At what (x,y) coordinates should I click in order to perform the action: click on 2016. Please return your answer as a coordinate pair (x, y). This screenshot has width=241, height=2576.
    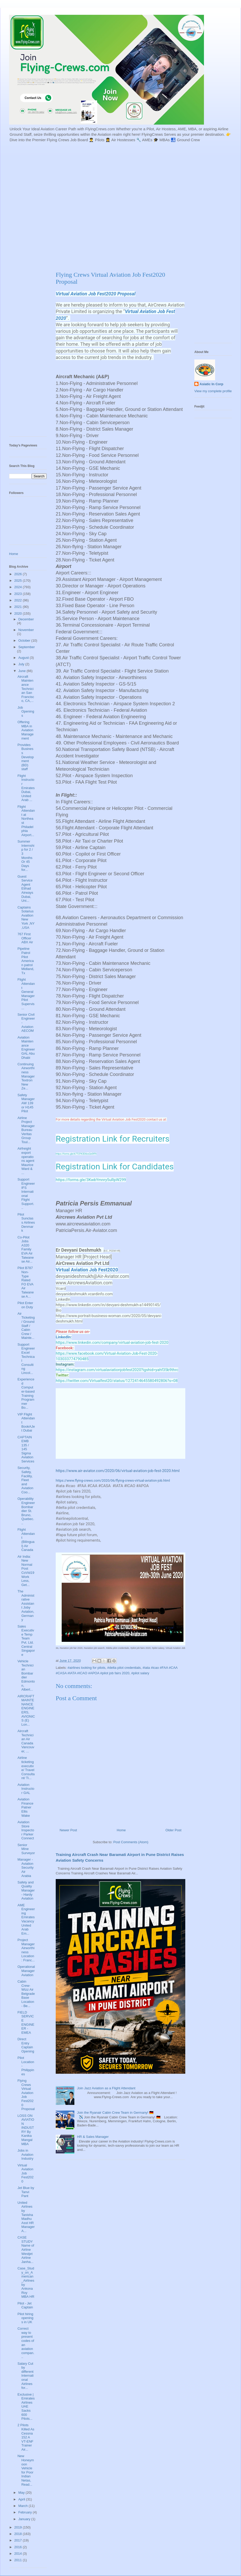
    Looking at the image, I should click on (18, 2547).